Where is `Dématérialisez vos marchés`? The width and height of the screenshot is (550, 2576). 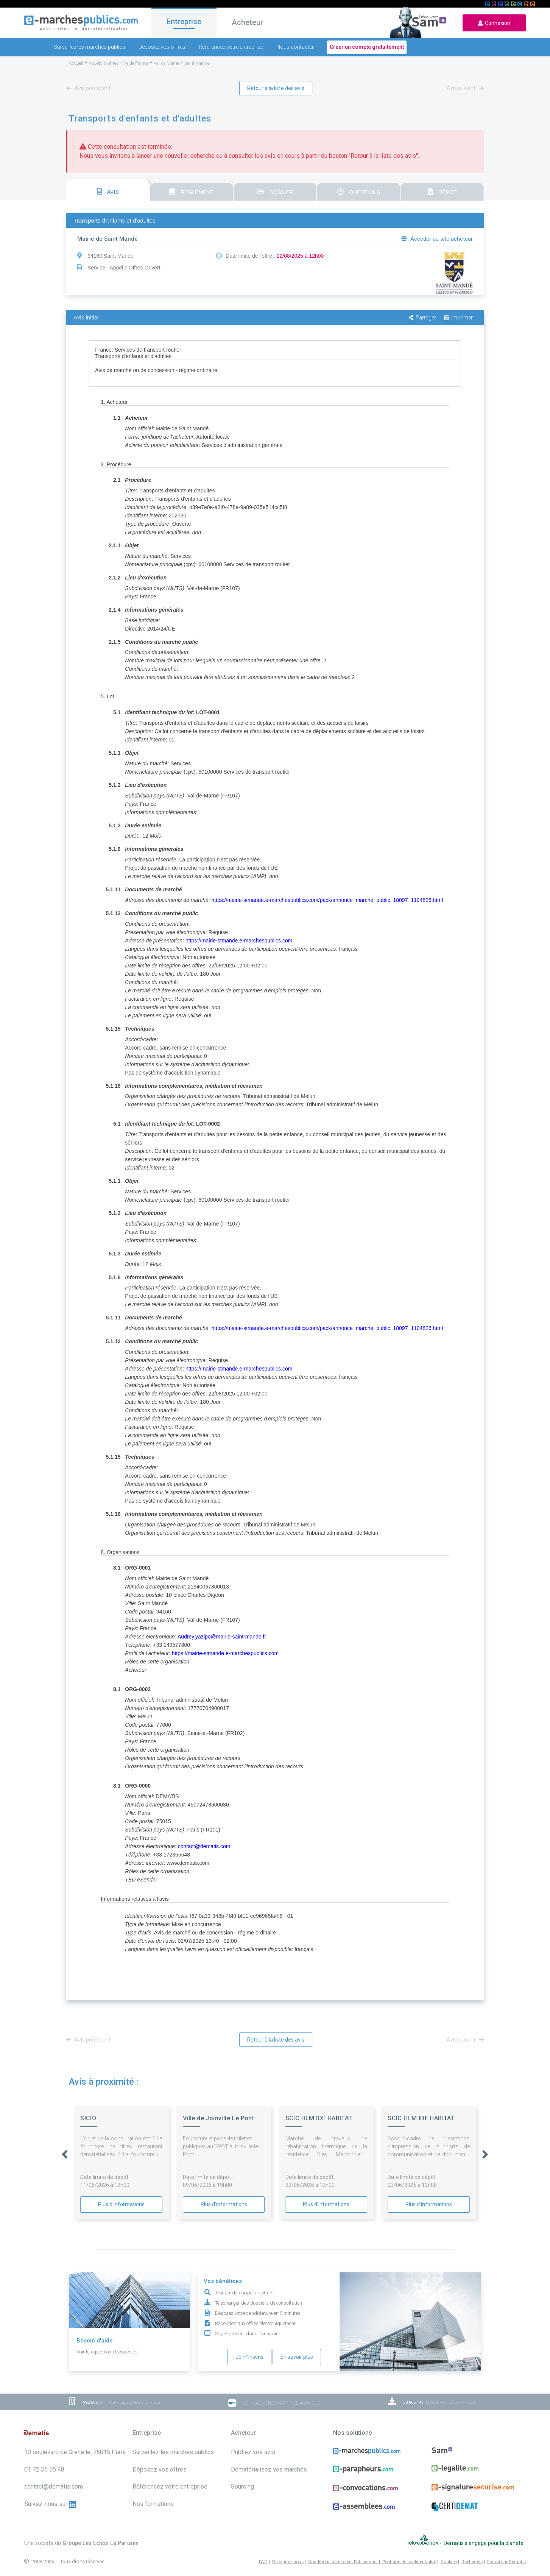 Dématérialisez vos marchés is located at coordinates (269, 2469).